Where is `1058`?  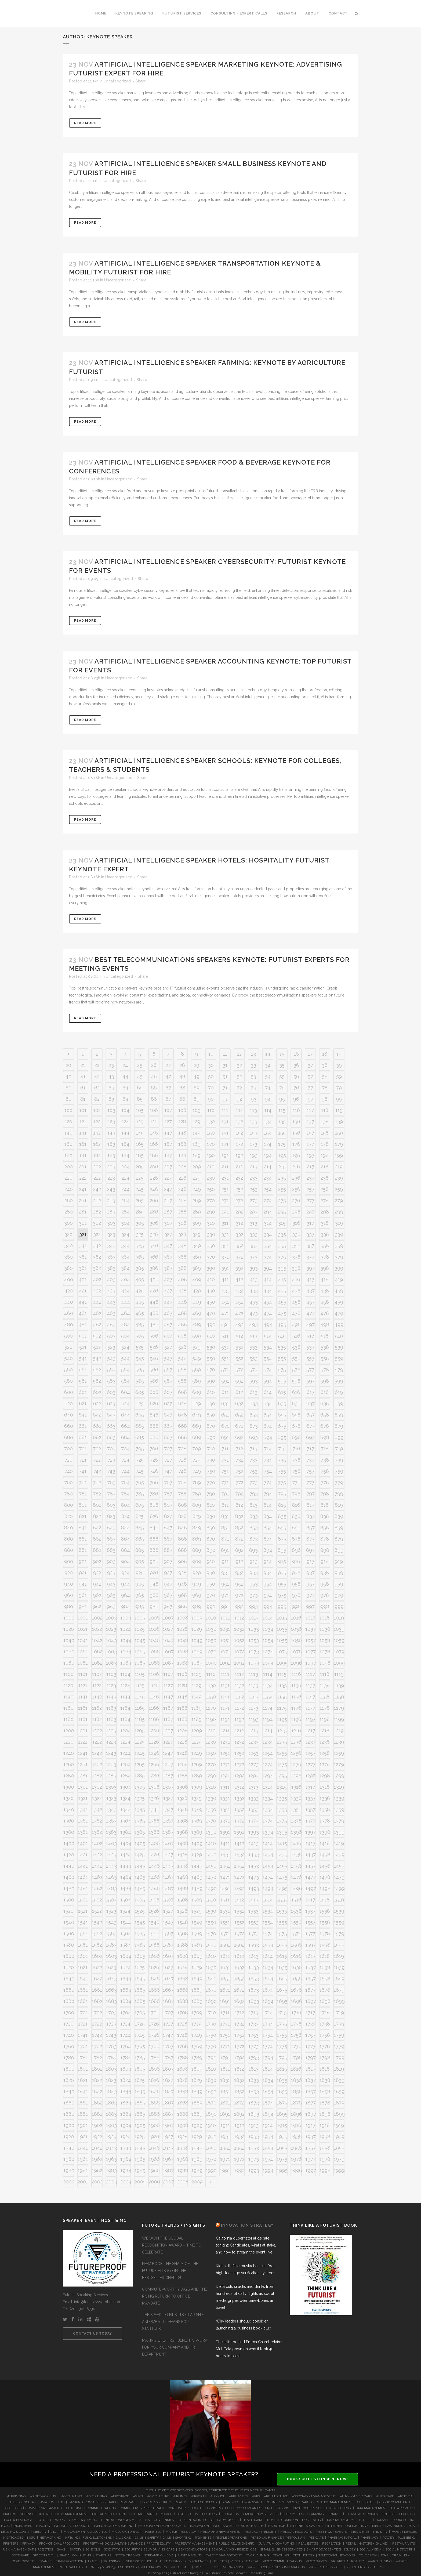 1058 is located at coordinates (325, 1640).